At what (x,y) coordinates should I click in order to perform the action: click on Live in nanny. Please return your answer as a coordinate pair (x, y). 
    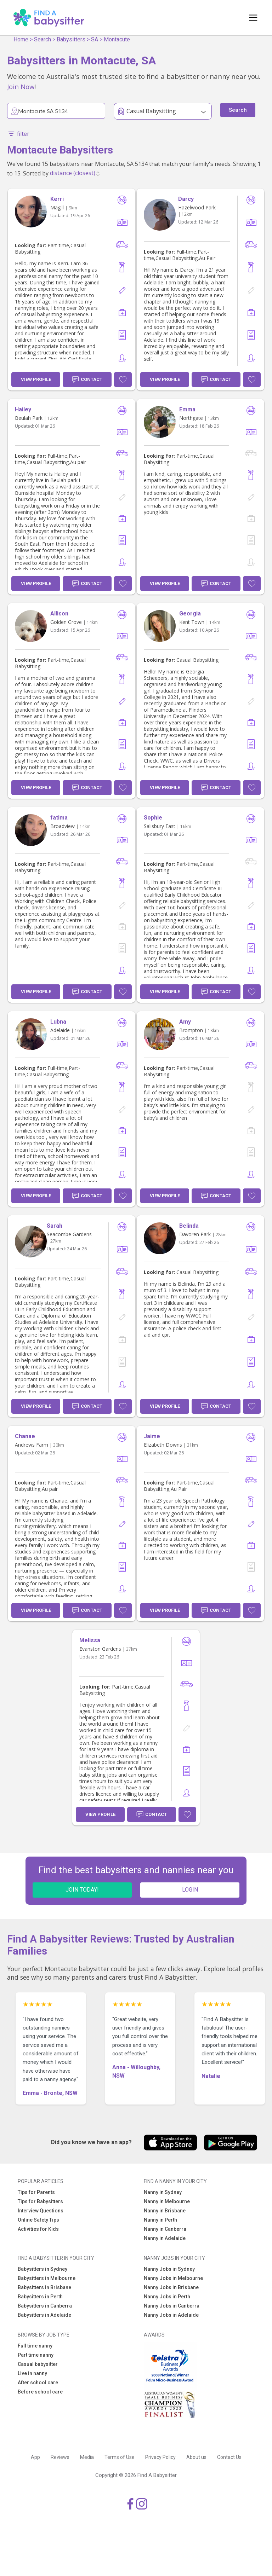
    Looking at the image, I should click on (32, 2373).